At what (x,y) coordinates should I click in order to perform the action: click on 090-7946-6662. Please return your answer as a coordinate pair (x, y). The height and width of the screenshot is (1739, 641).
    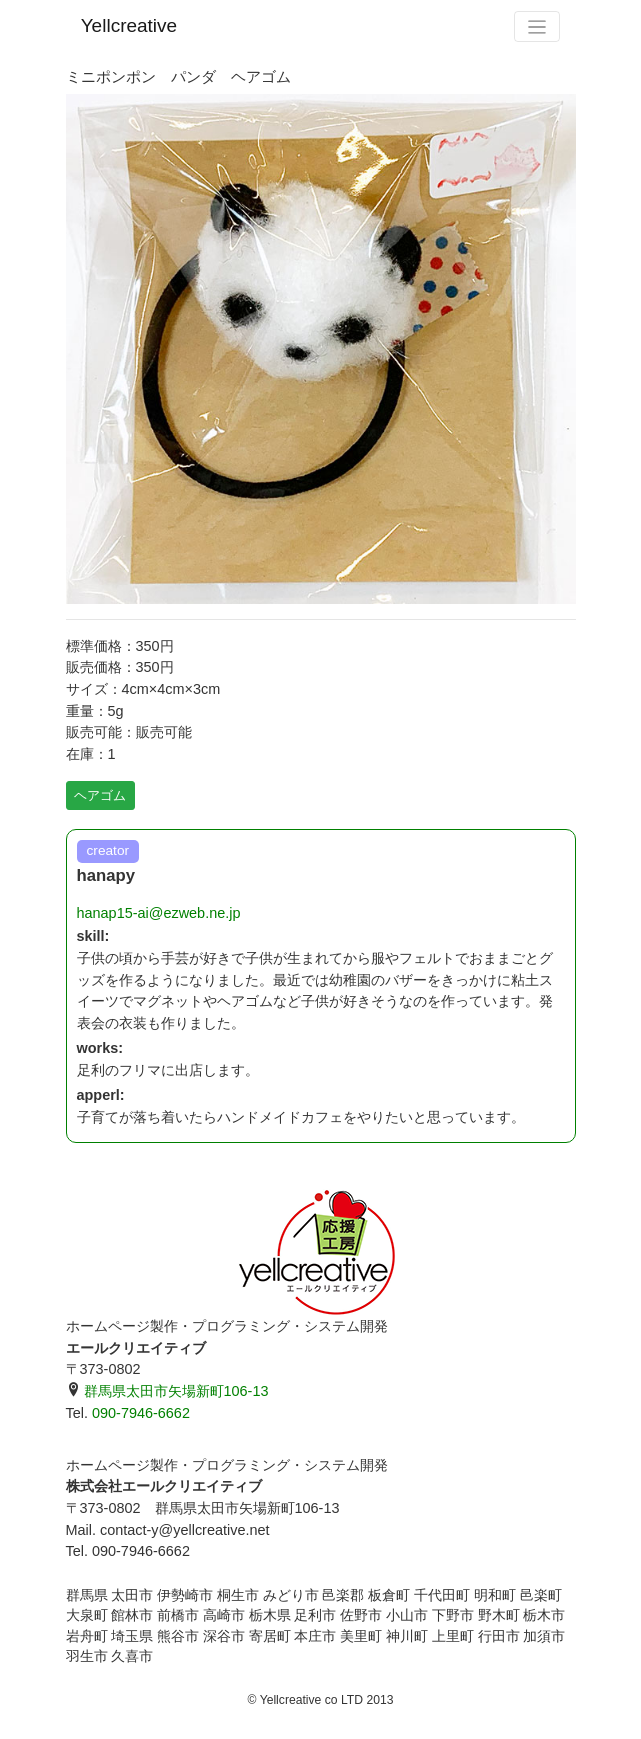
    Looking at the image, I should click on (141, 1413).